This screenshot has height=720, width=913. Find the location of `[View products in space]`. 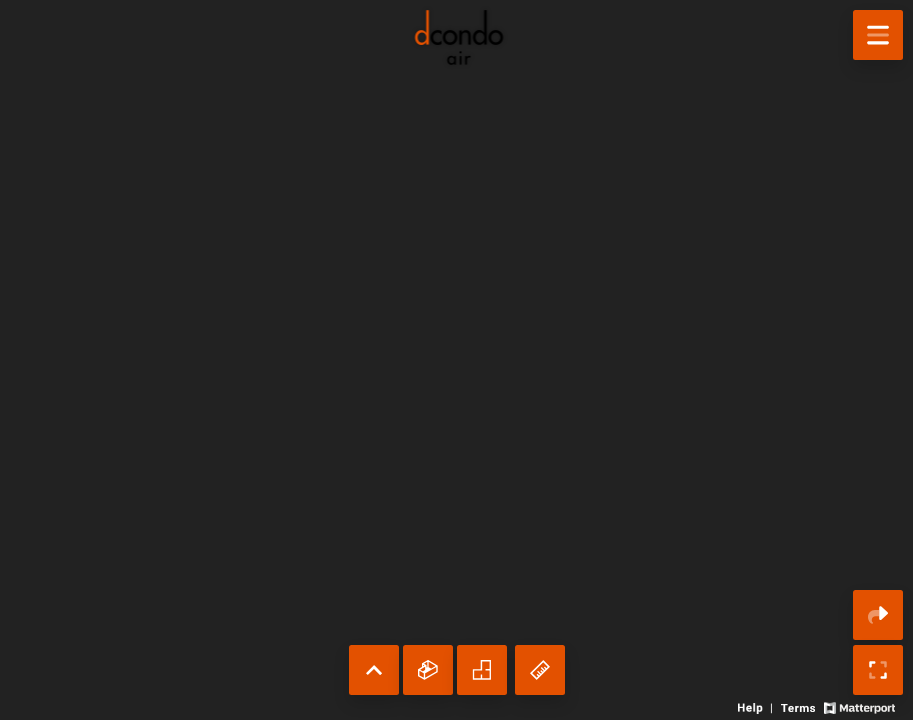

[View products in space] is located at coordinates (878, 35).